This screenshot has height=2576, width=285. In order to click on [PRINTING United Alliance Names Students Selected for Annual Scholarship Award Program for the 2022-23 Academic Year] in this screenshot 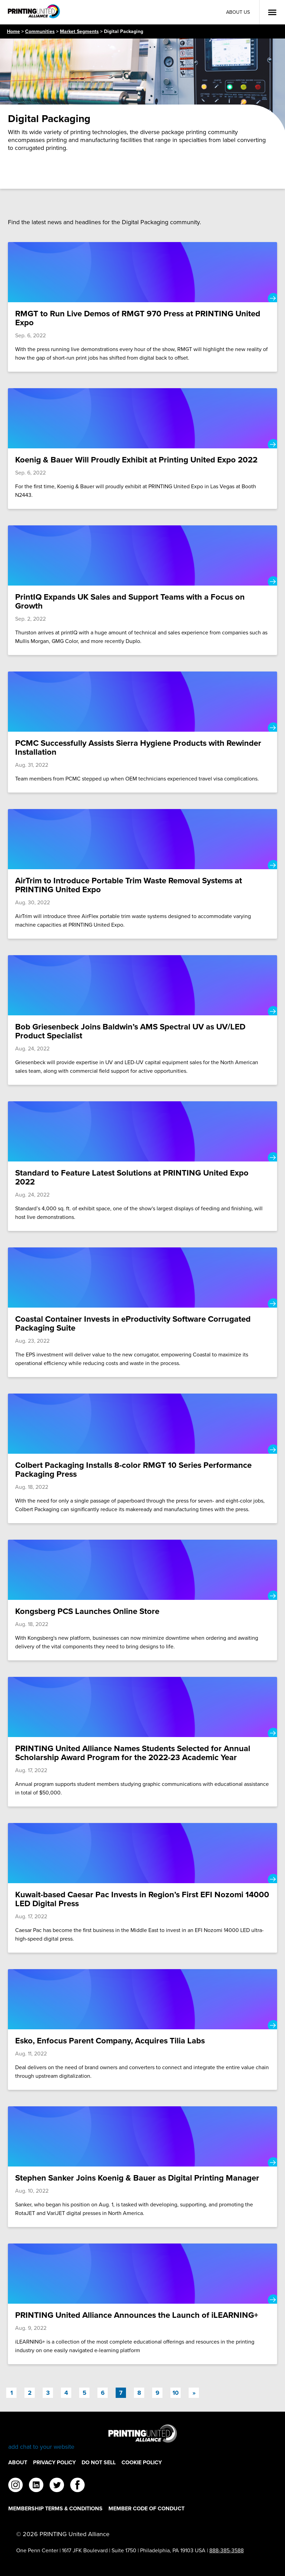, I will do `click(142, 1742)`.